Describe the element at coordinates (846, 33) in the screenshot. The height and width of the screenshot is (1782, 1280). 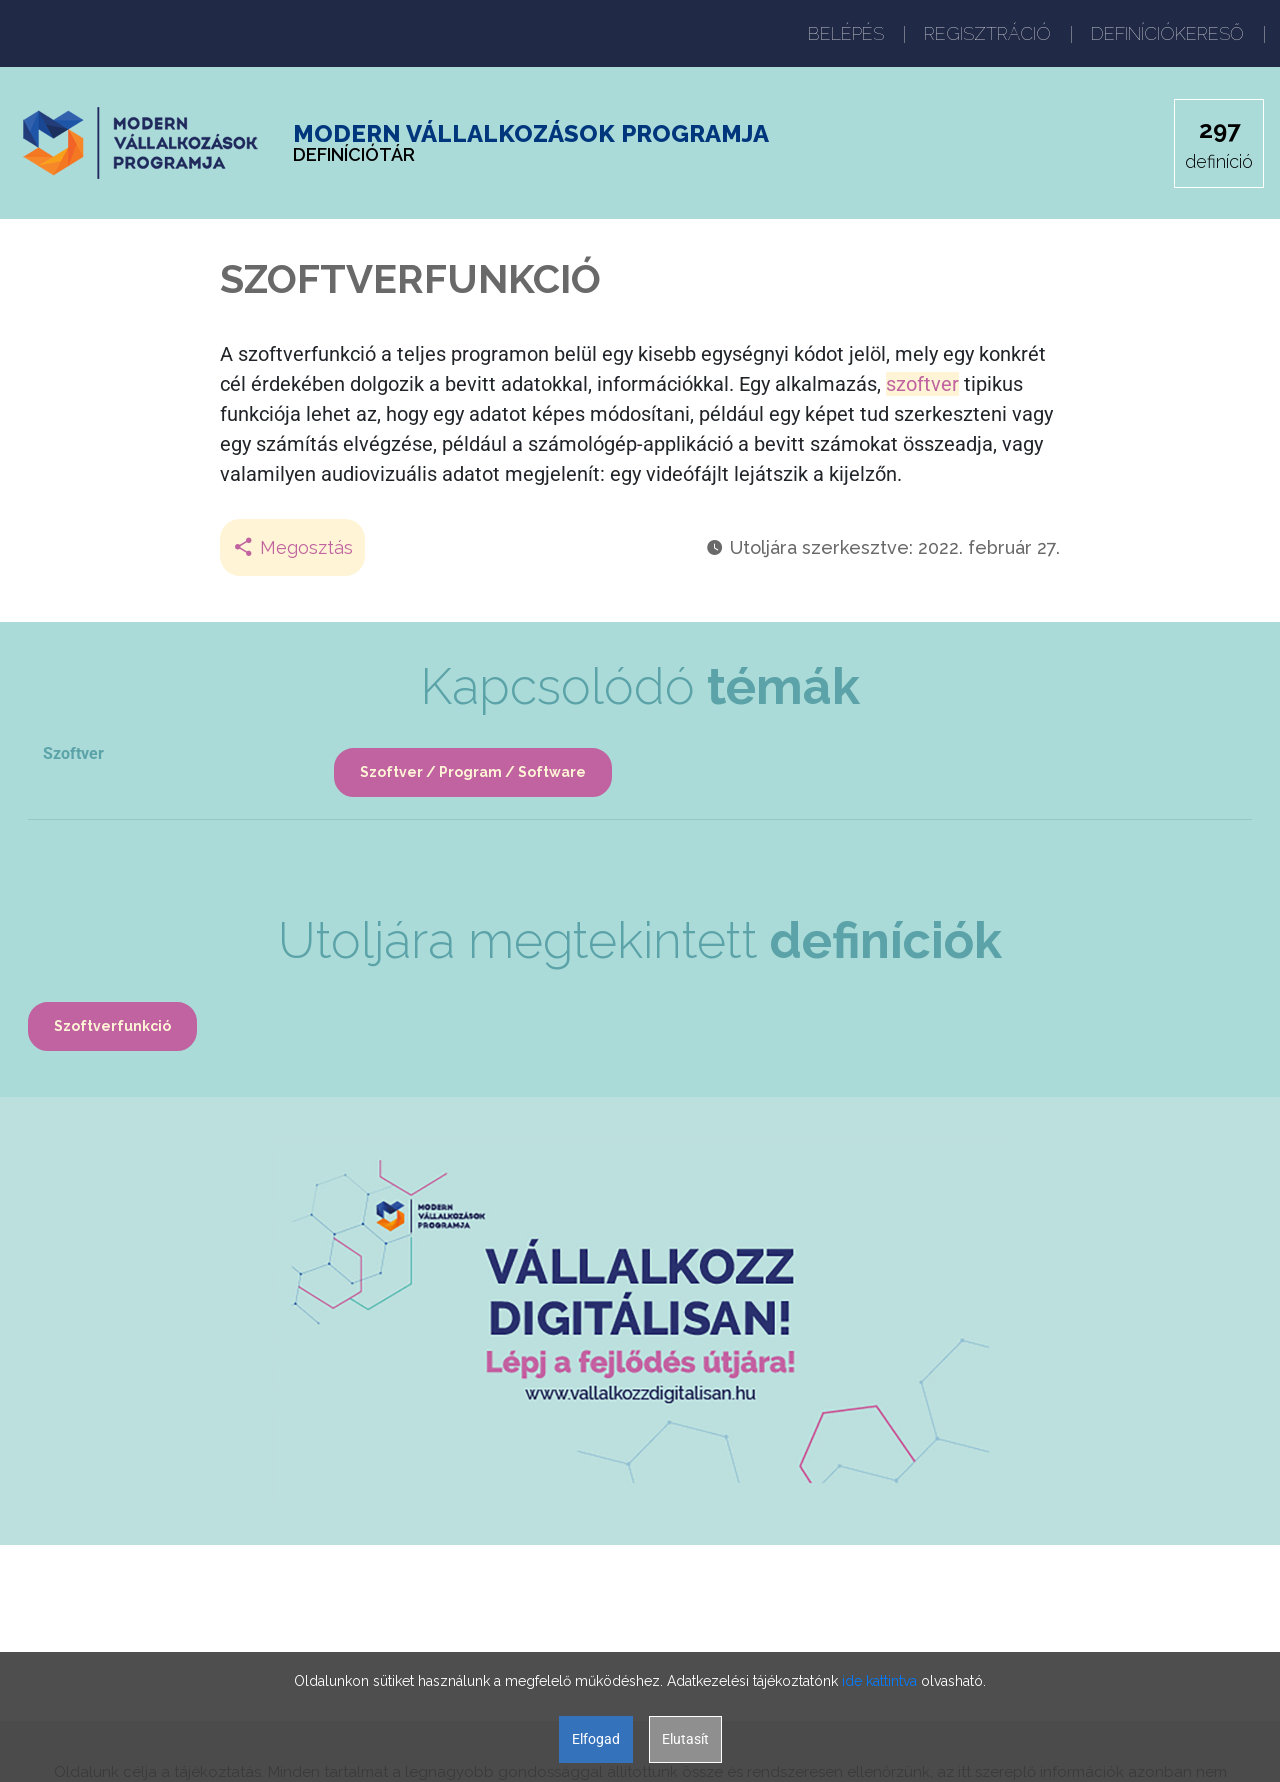
I see `BELÉPÉS` at that location.